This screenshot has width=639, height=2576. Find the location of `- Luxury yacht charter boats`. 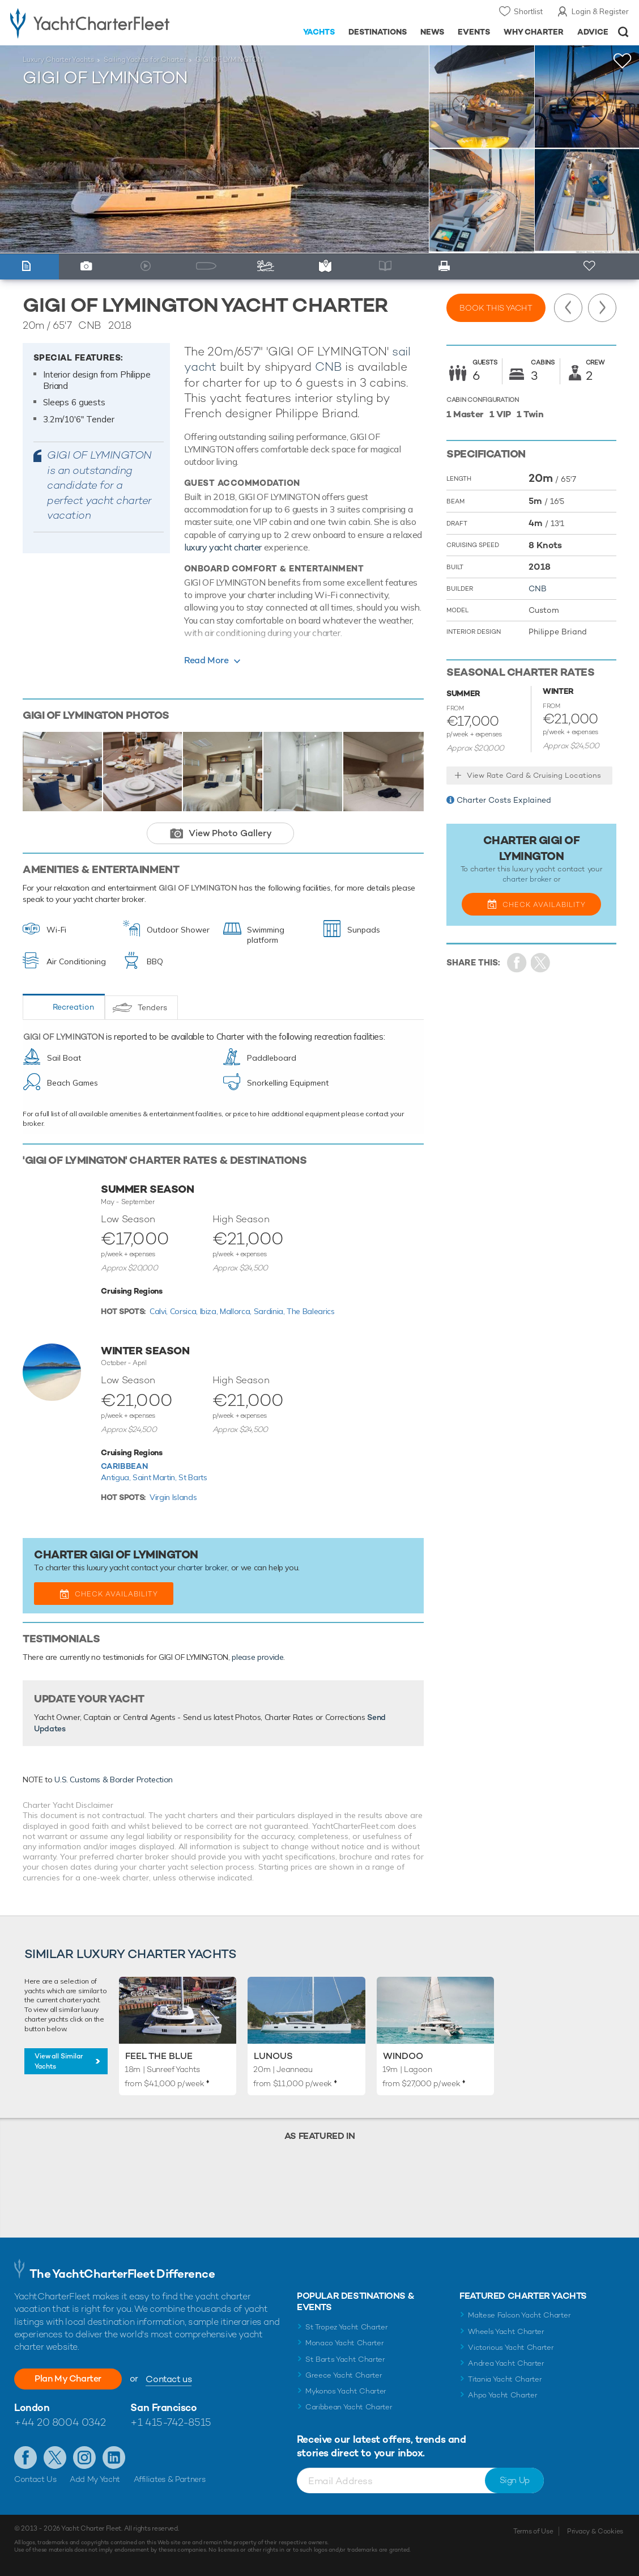

- Luxury yacht charter boats is located at coordinates (100, 22).